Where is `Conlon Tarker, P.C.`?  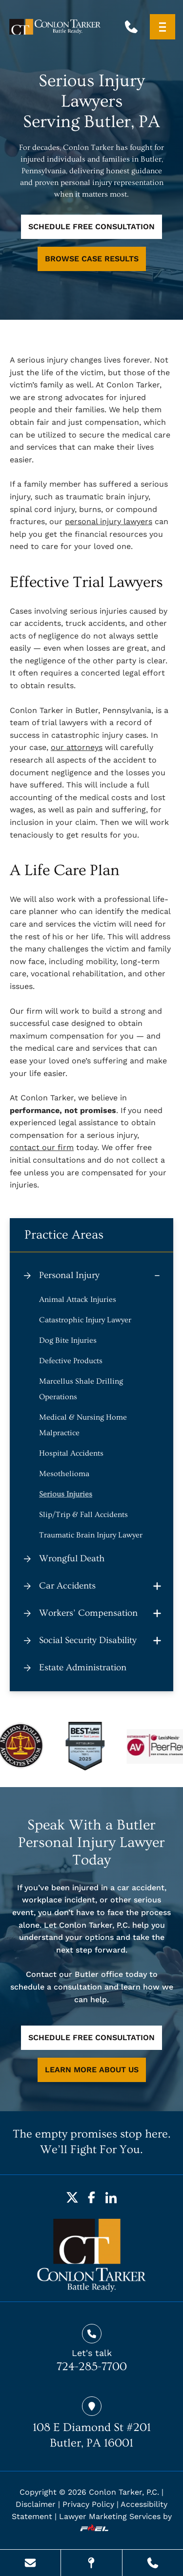 Conlon Tarker, P.C. is located at coordinates (124, 2492).